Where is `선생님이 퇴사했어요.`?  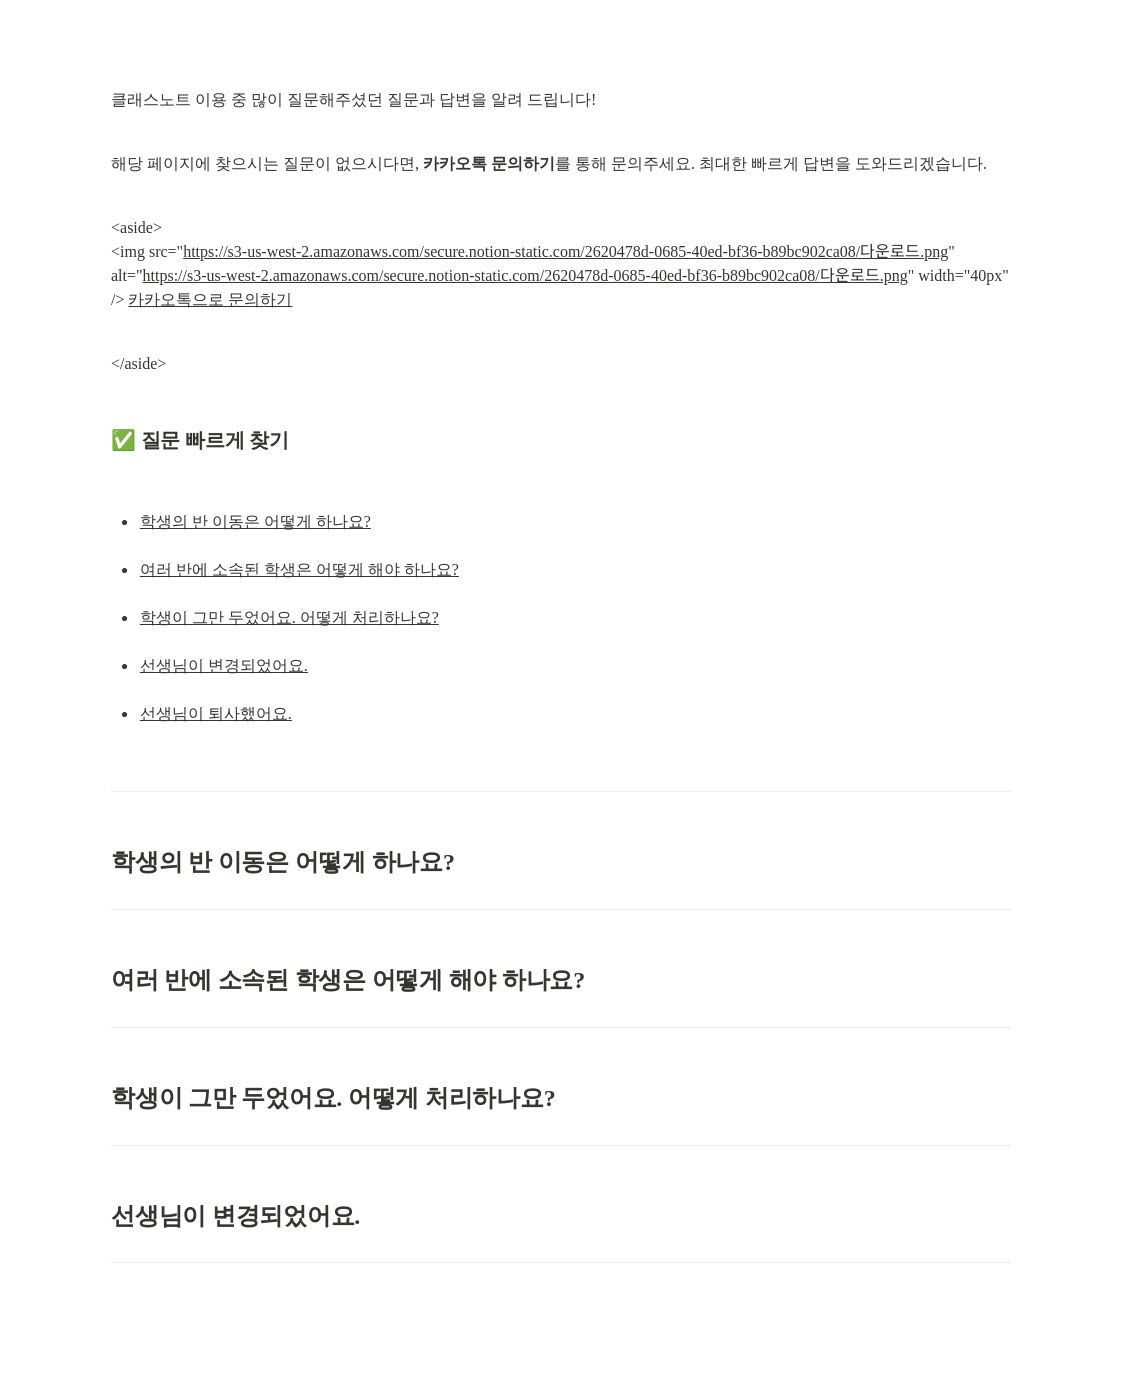 선생님이 퇴사했어요. is located at coordinates (216, 713).